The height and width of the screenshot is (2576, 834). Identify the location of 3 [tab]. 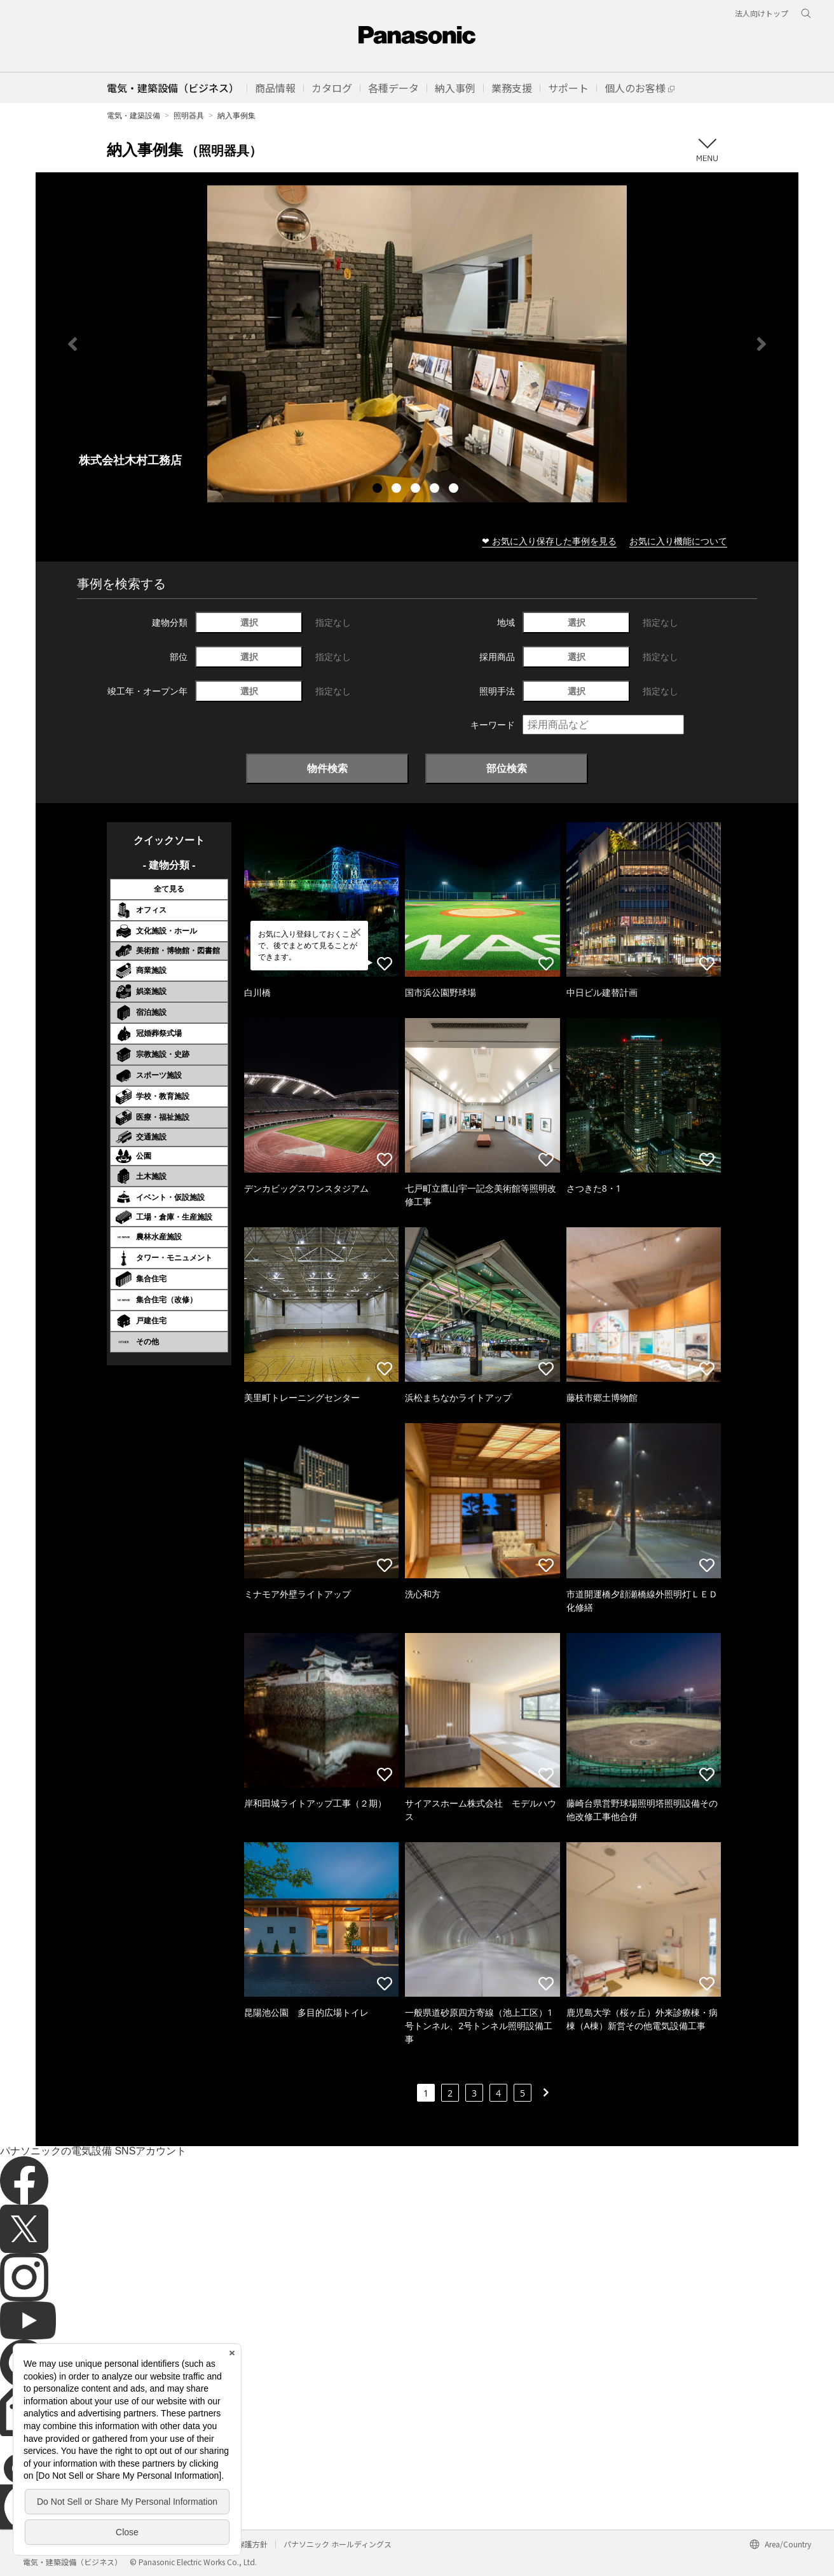
(417, 489).